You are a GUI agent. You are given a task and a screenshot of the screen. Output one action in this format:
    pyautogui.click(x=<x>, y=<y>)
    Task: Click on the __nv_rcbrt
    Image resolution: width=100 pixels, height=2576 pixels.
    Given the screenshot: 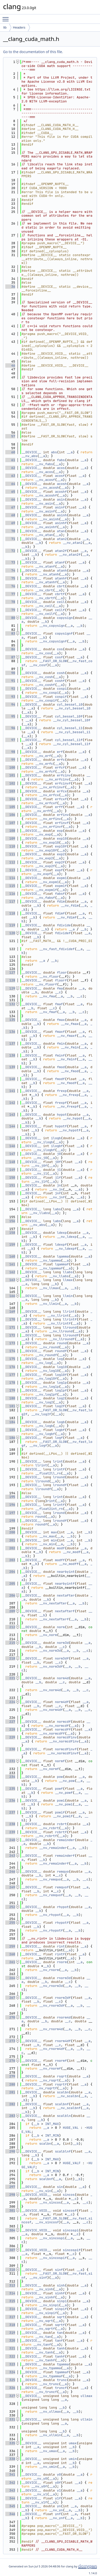 What is the action you would take?
    pyautogui.click(x=49, y=1828)
    